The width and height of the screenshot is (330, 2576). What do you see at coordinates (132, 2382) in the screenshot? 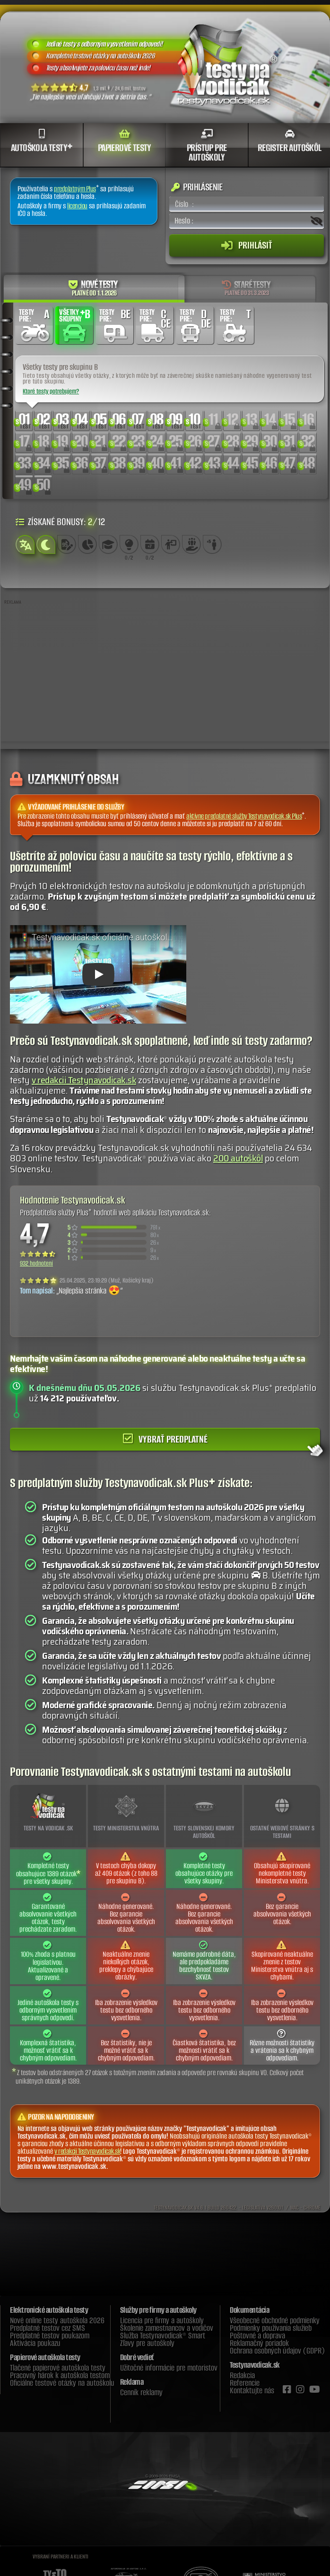
I see `Reklama` at bounding box center [132, 2382].